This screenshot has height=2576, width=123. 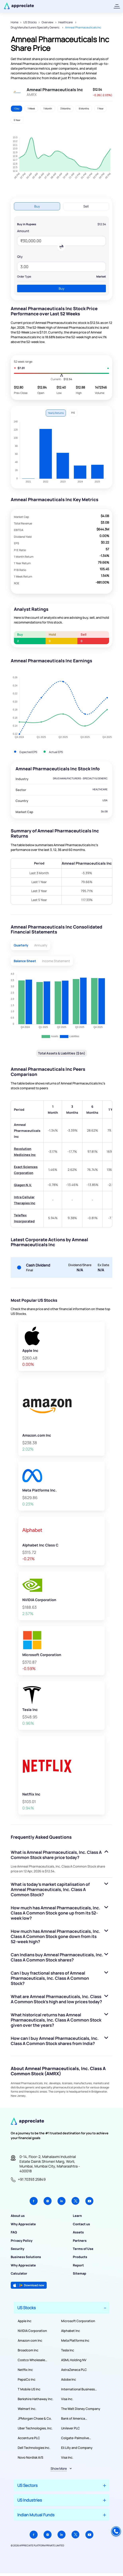 I want to click on About us, so click(x=18, y=2216).